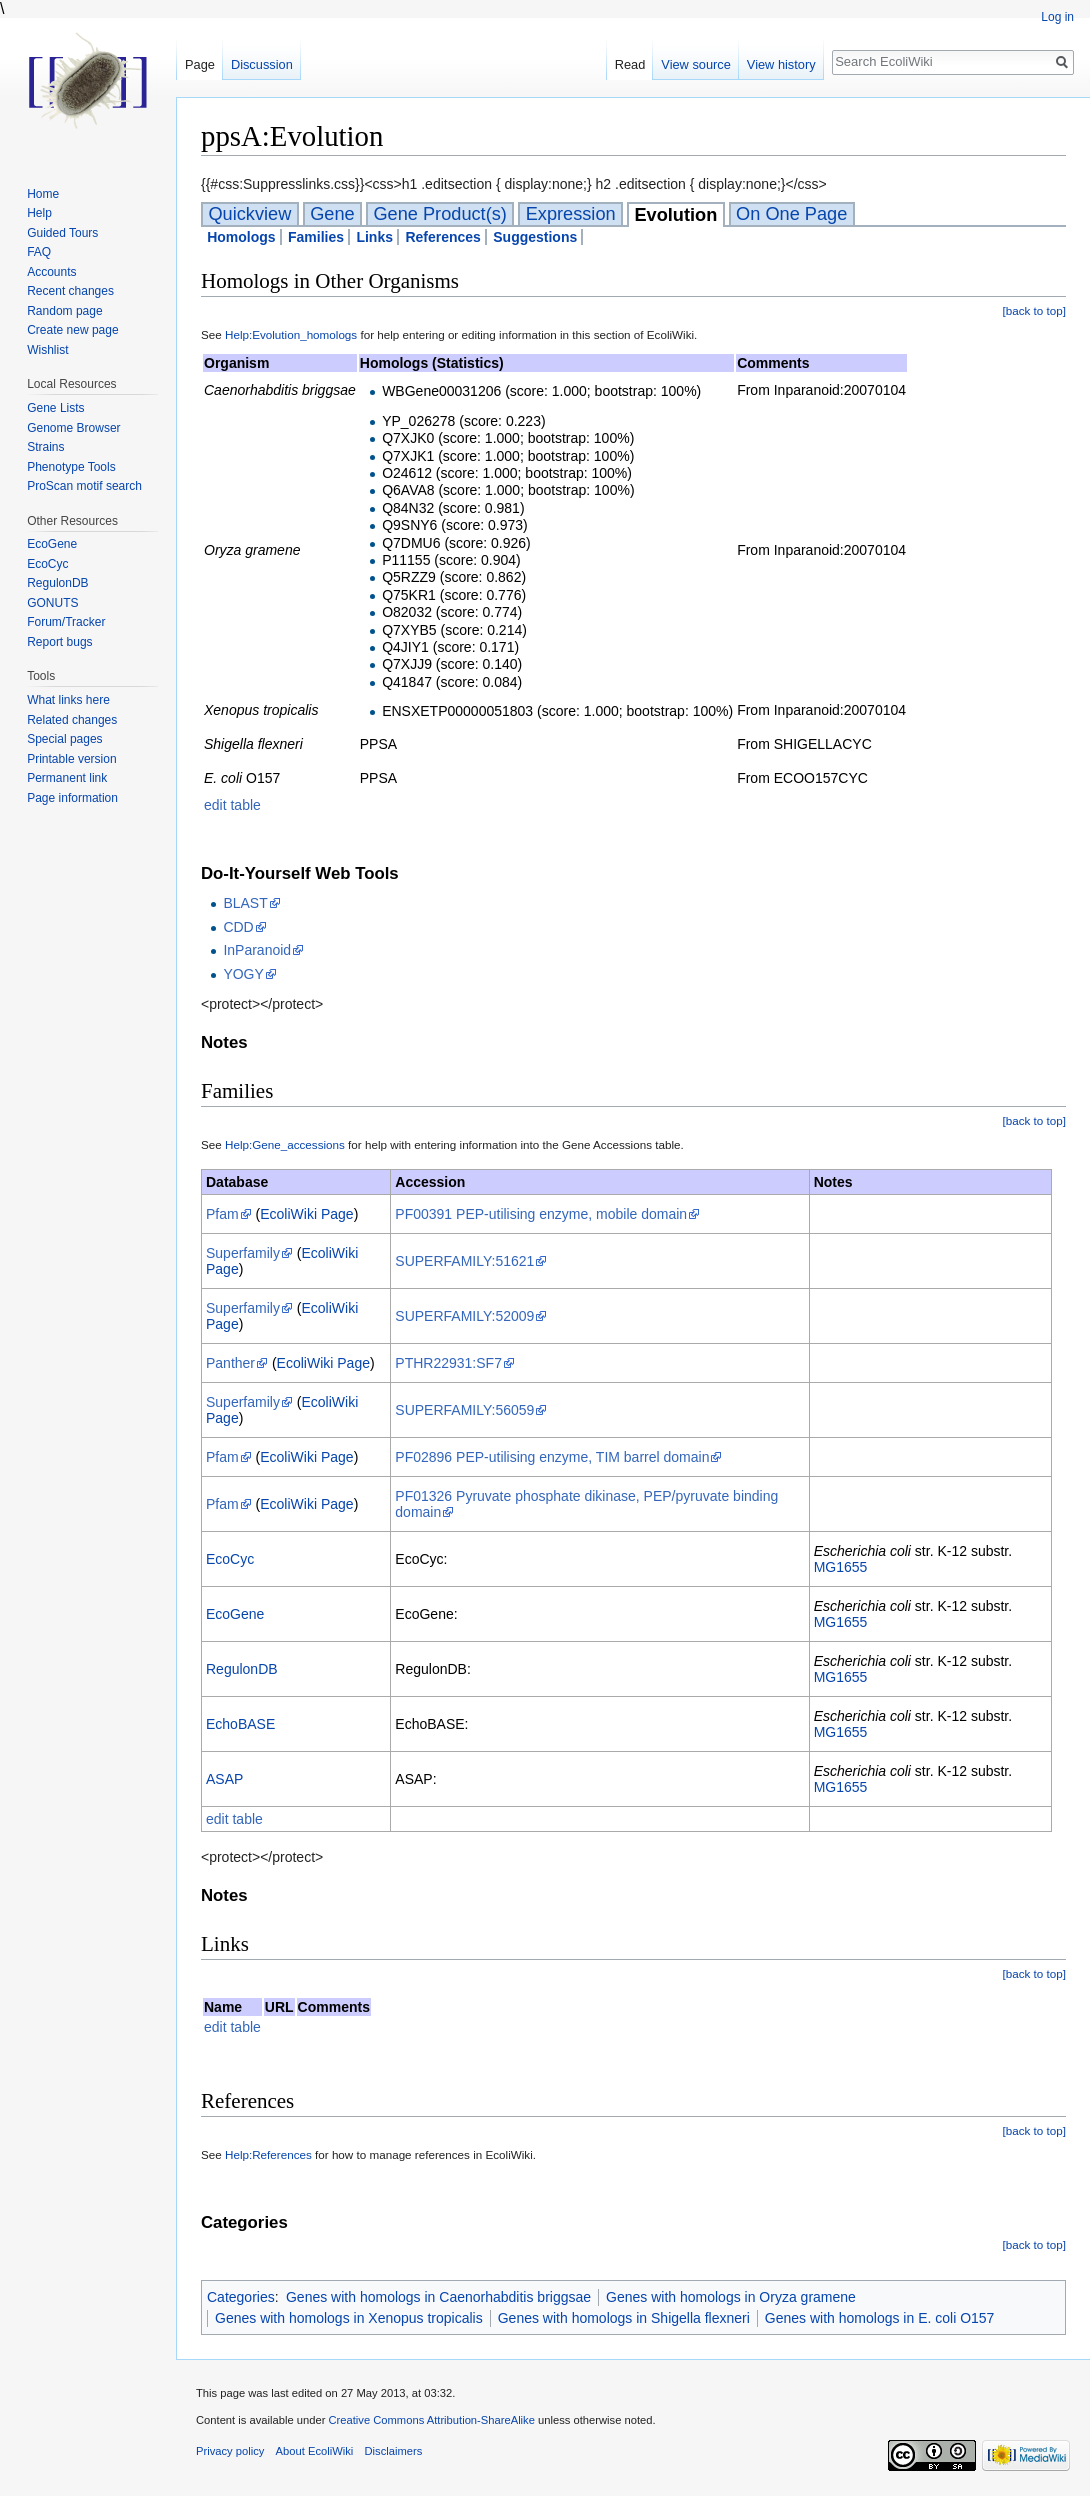 Image resolution: width=1090 pixels, height=2496 pixels. What do you see at coordinates (393, 2451) in the screenshot?
I see `Disclaimers` at bounding box center [393, 2451].